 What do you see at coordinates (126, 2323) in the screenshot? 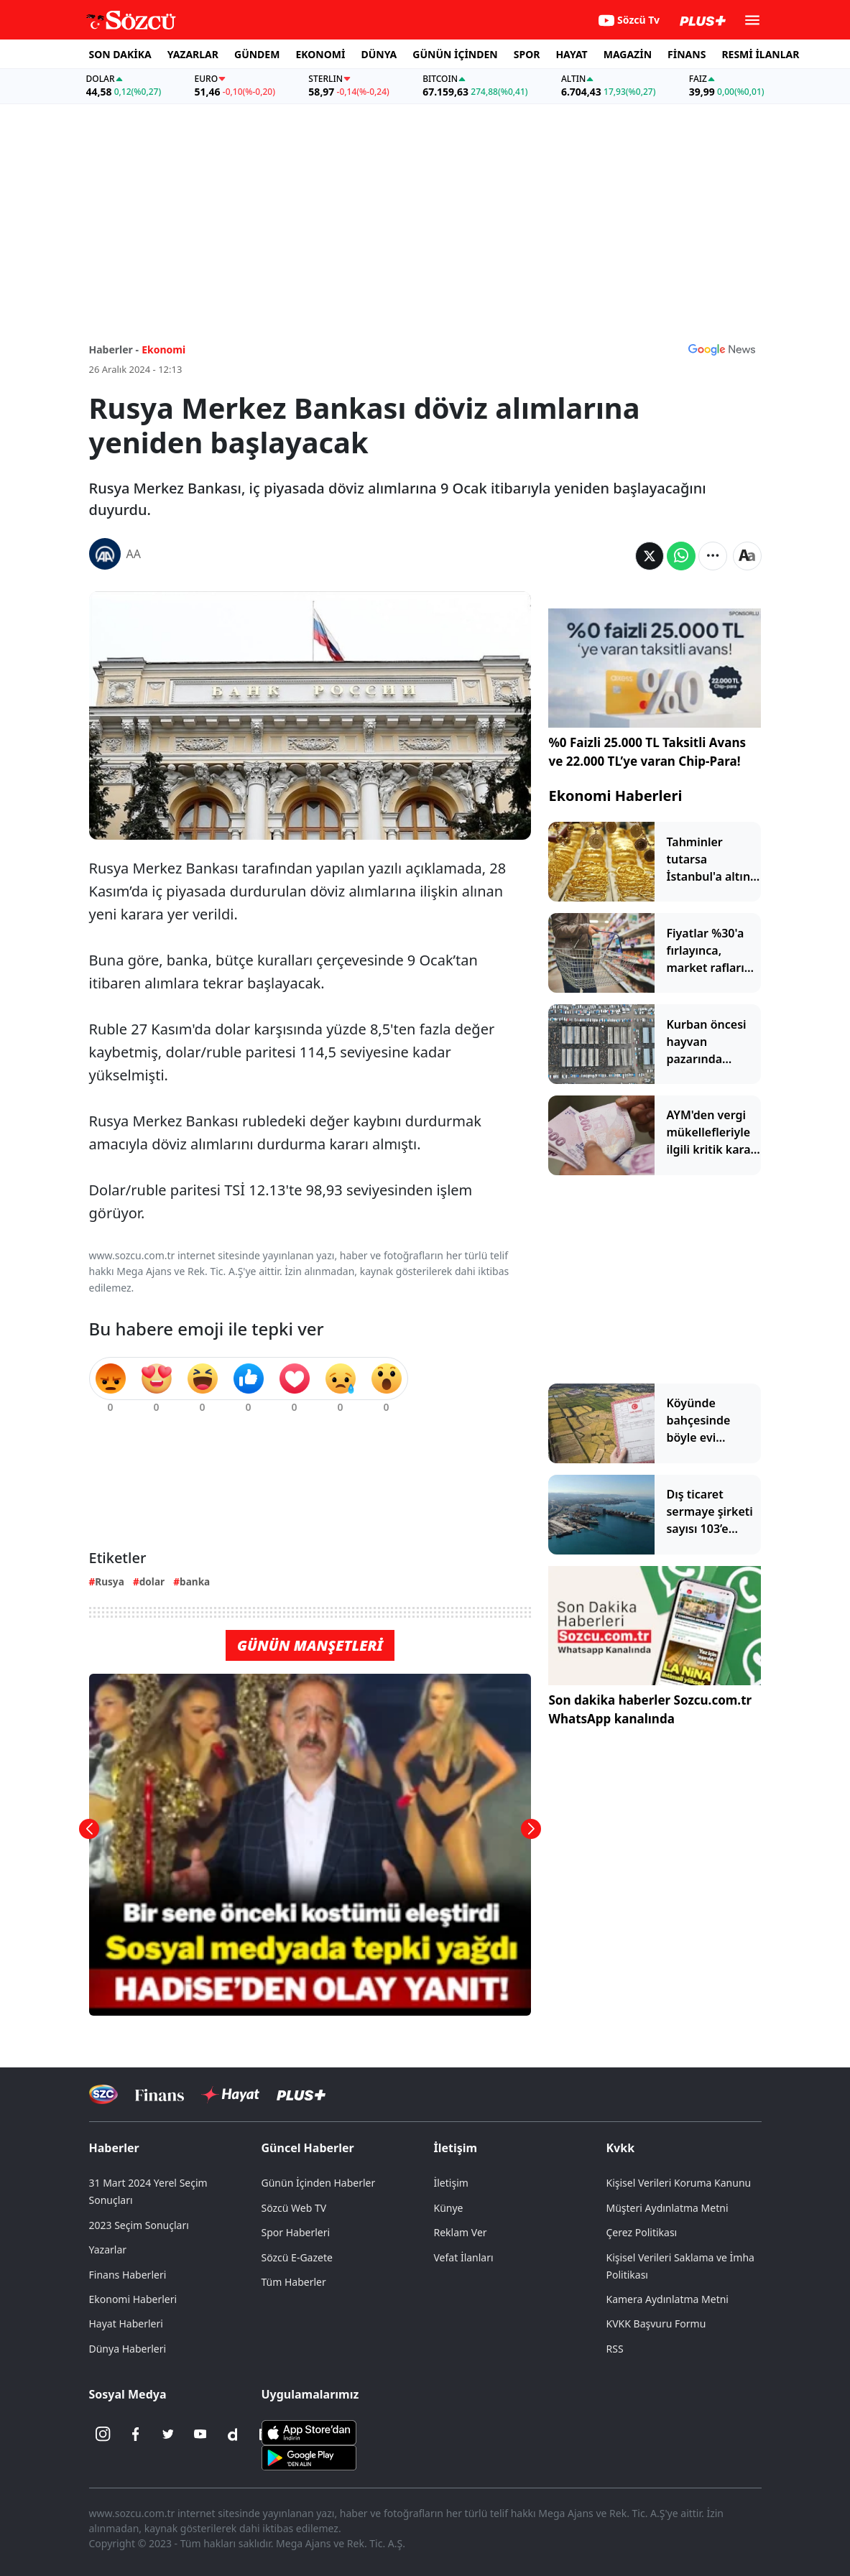
I see `Hayat Haberleri` at bounding box center [126, 2323].